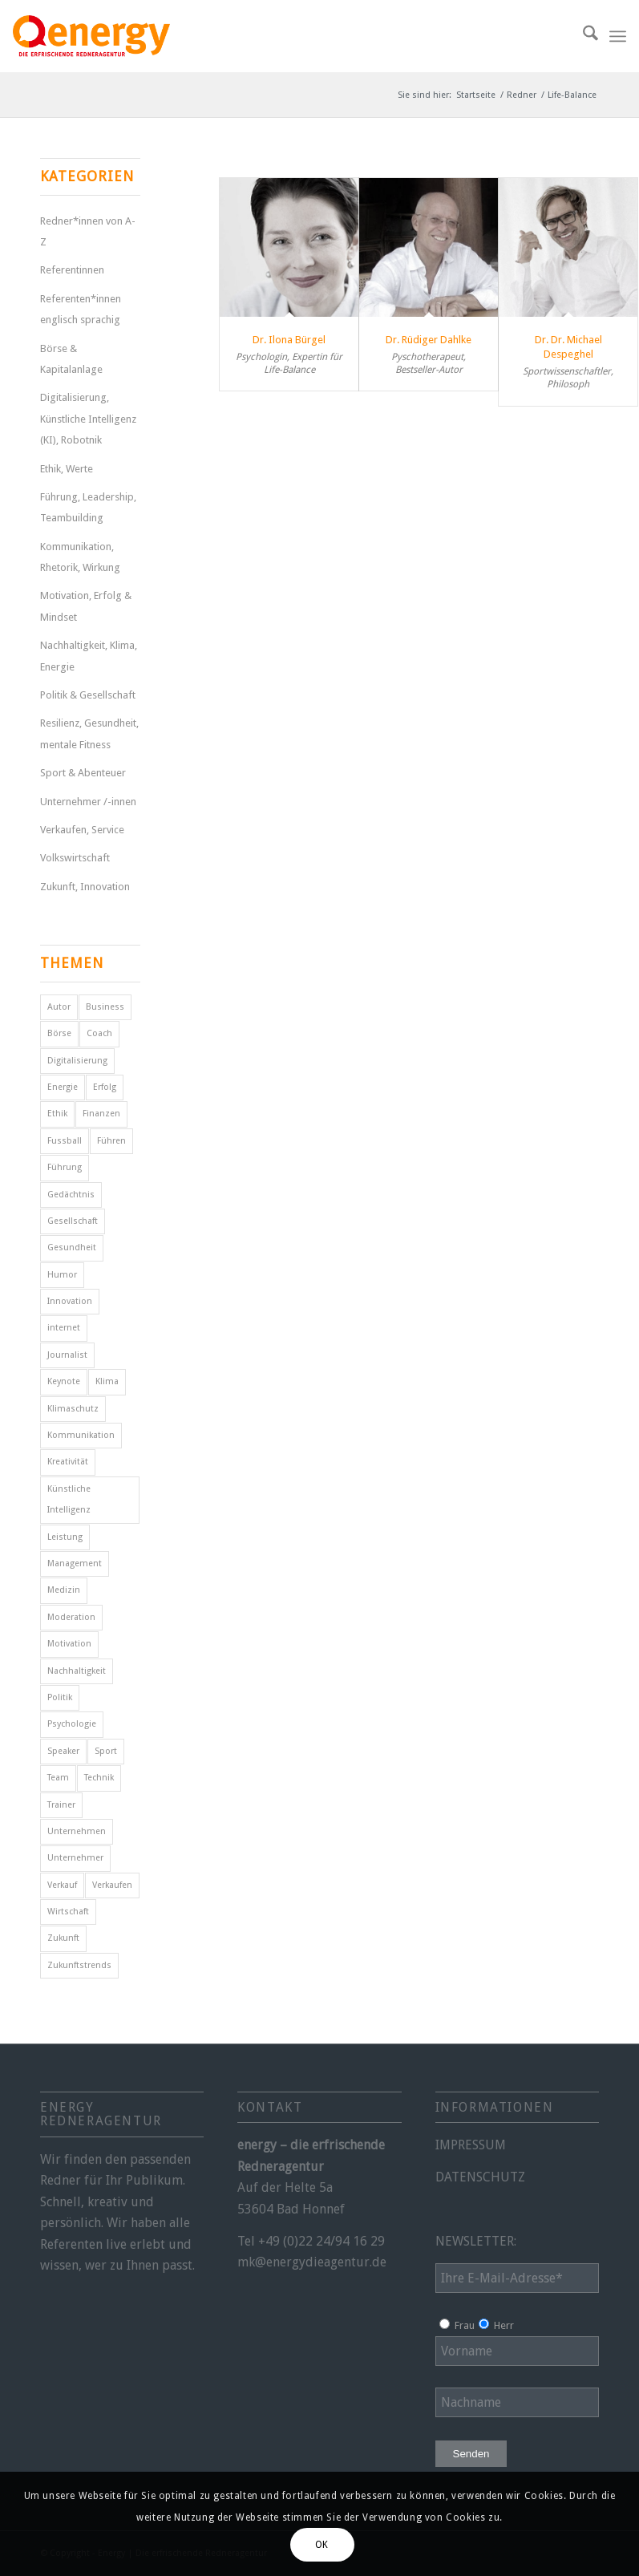 Image resolution: width=639 pixels, height=2576 pixels. Describe the element at coordinates (63, 1590) in the screenshot. I see `Medizin [Medizin (4 Einträge)]` at that location.